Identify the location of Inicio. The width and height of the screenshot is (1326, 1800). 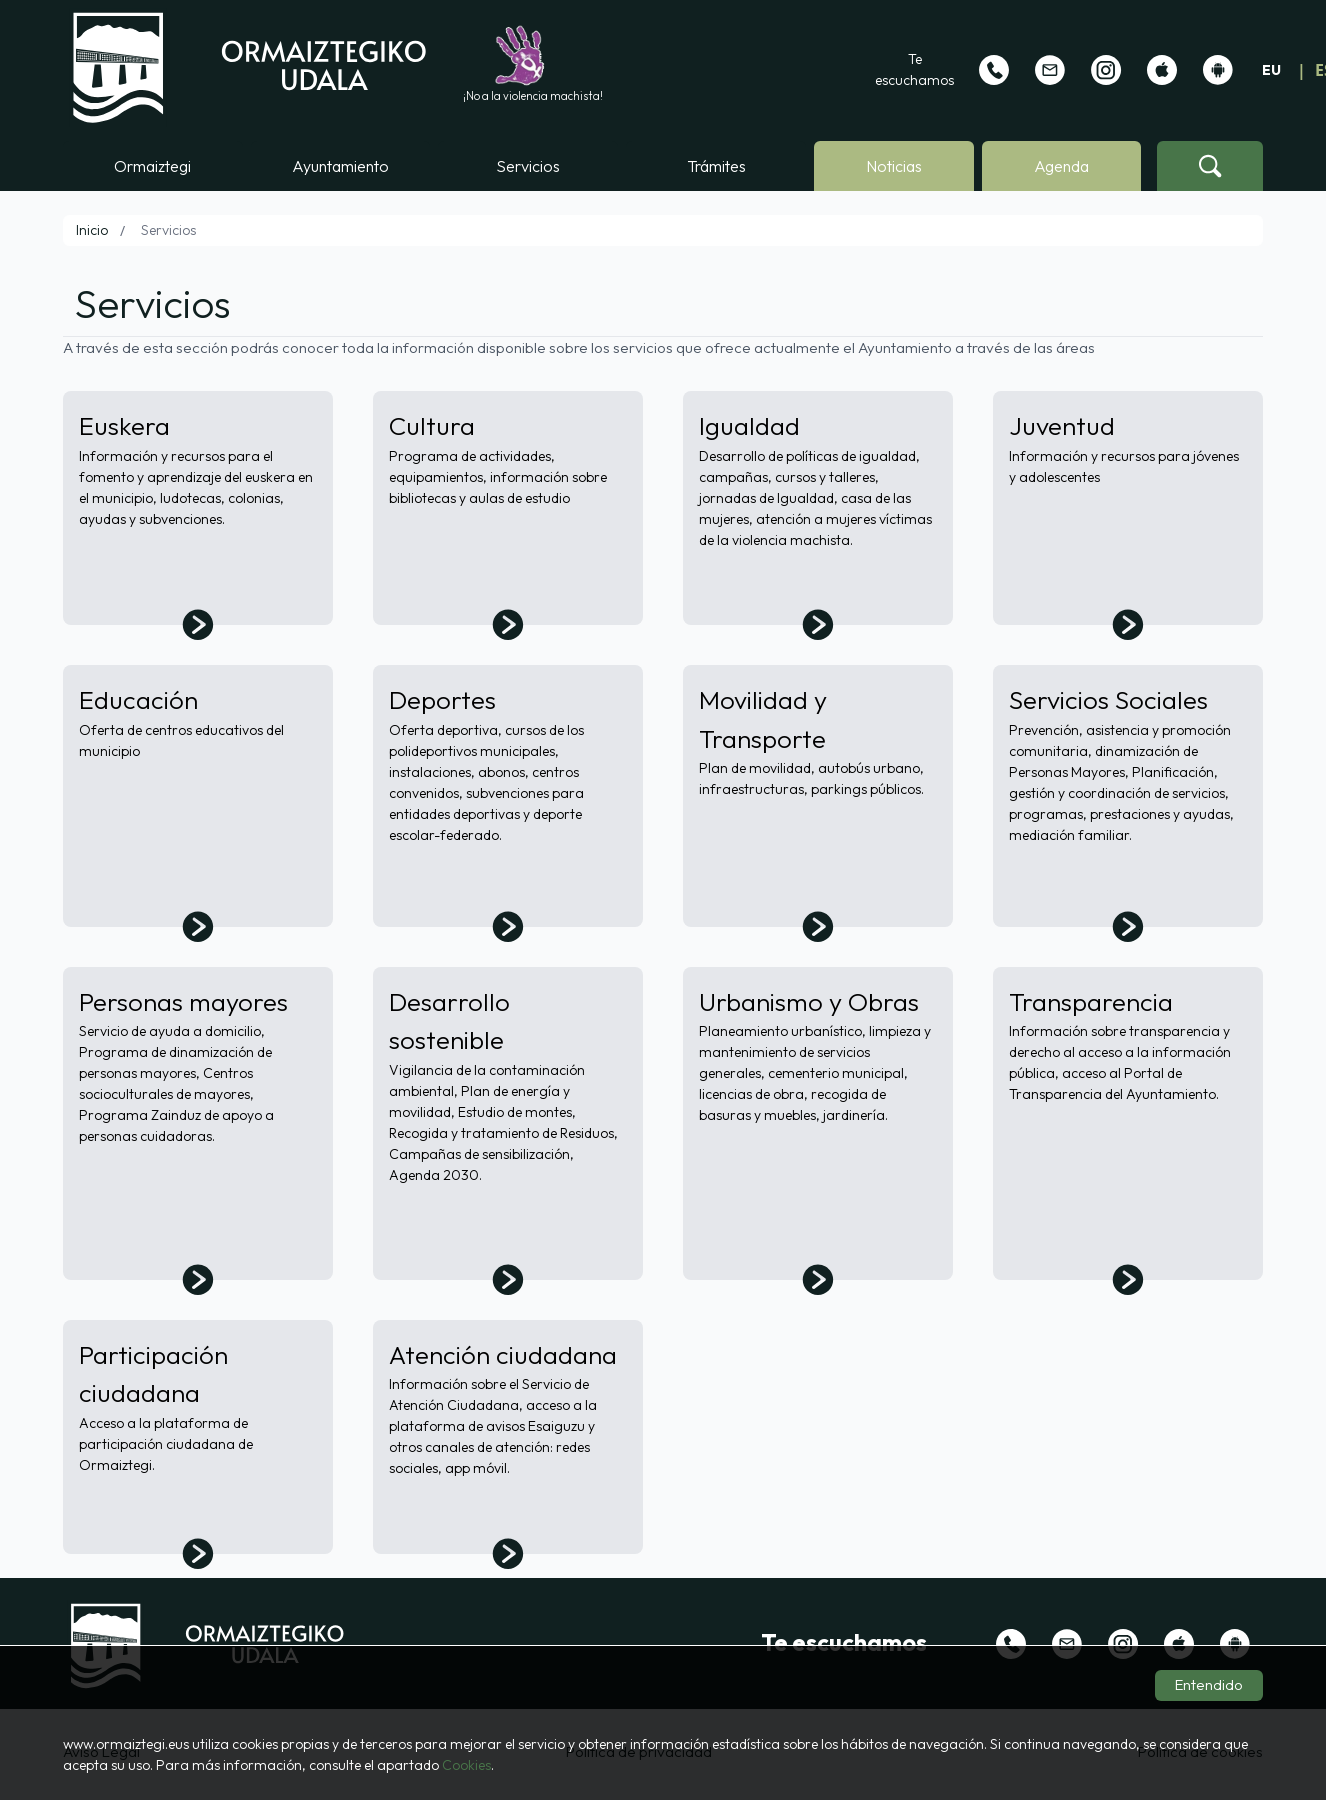
(92, 230).